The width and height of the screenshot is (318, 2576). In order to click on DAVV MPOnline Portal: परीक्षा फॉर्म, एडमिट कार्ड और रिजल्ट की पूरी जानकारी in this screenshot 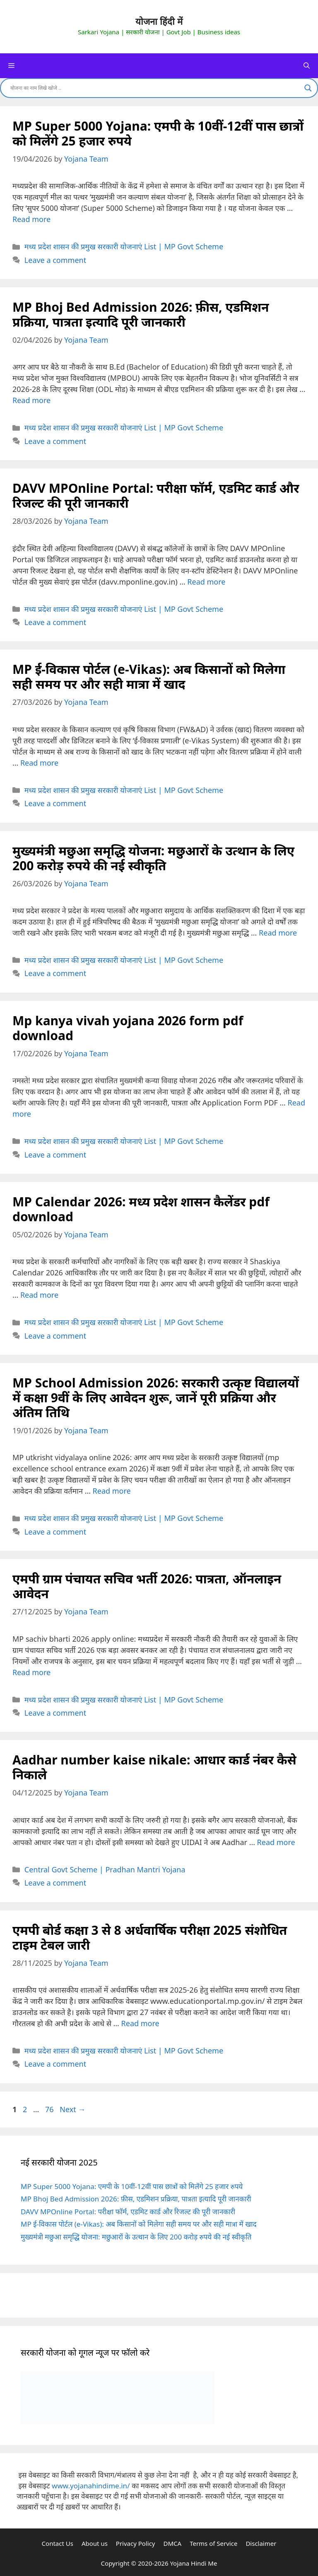, I will do `click(155, 495)`.